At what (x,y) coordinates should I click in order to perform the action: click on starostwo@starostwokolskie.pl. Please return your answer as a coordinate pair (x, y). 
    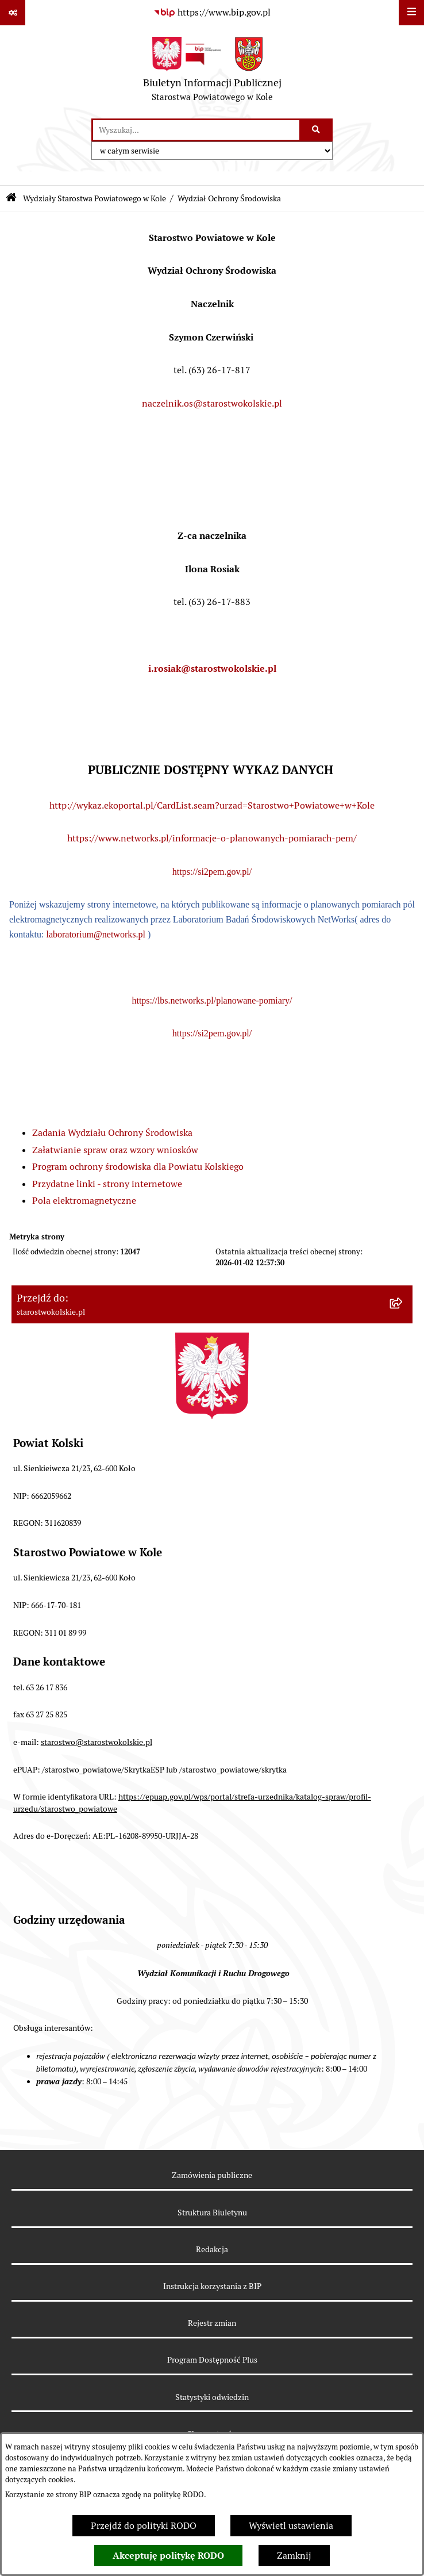
    Looking at the image, I should click on (96, 1742).